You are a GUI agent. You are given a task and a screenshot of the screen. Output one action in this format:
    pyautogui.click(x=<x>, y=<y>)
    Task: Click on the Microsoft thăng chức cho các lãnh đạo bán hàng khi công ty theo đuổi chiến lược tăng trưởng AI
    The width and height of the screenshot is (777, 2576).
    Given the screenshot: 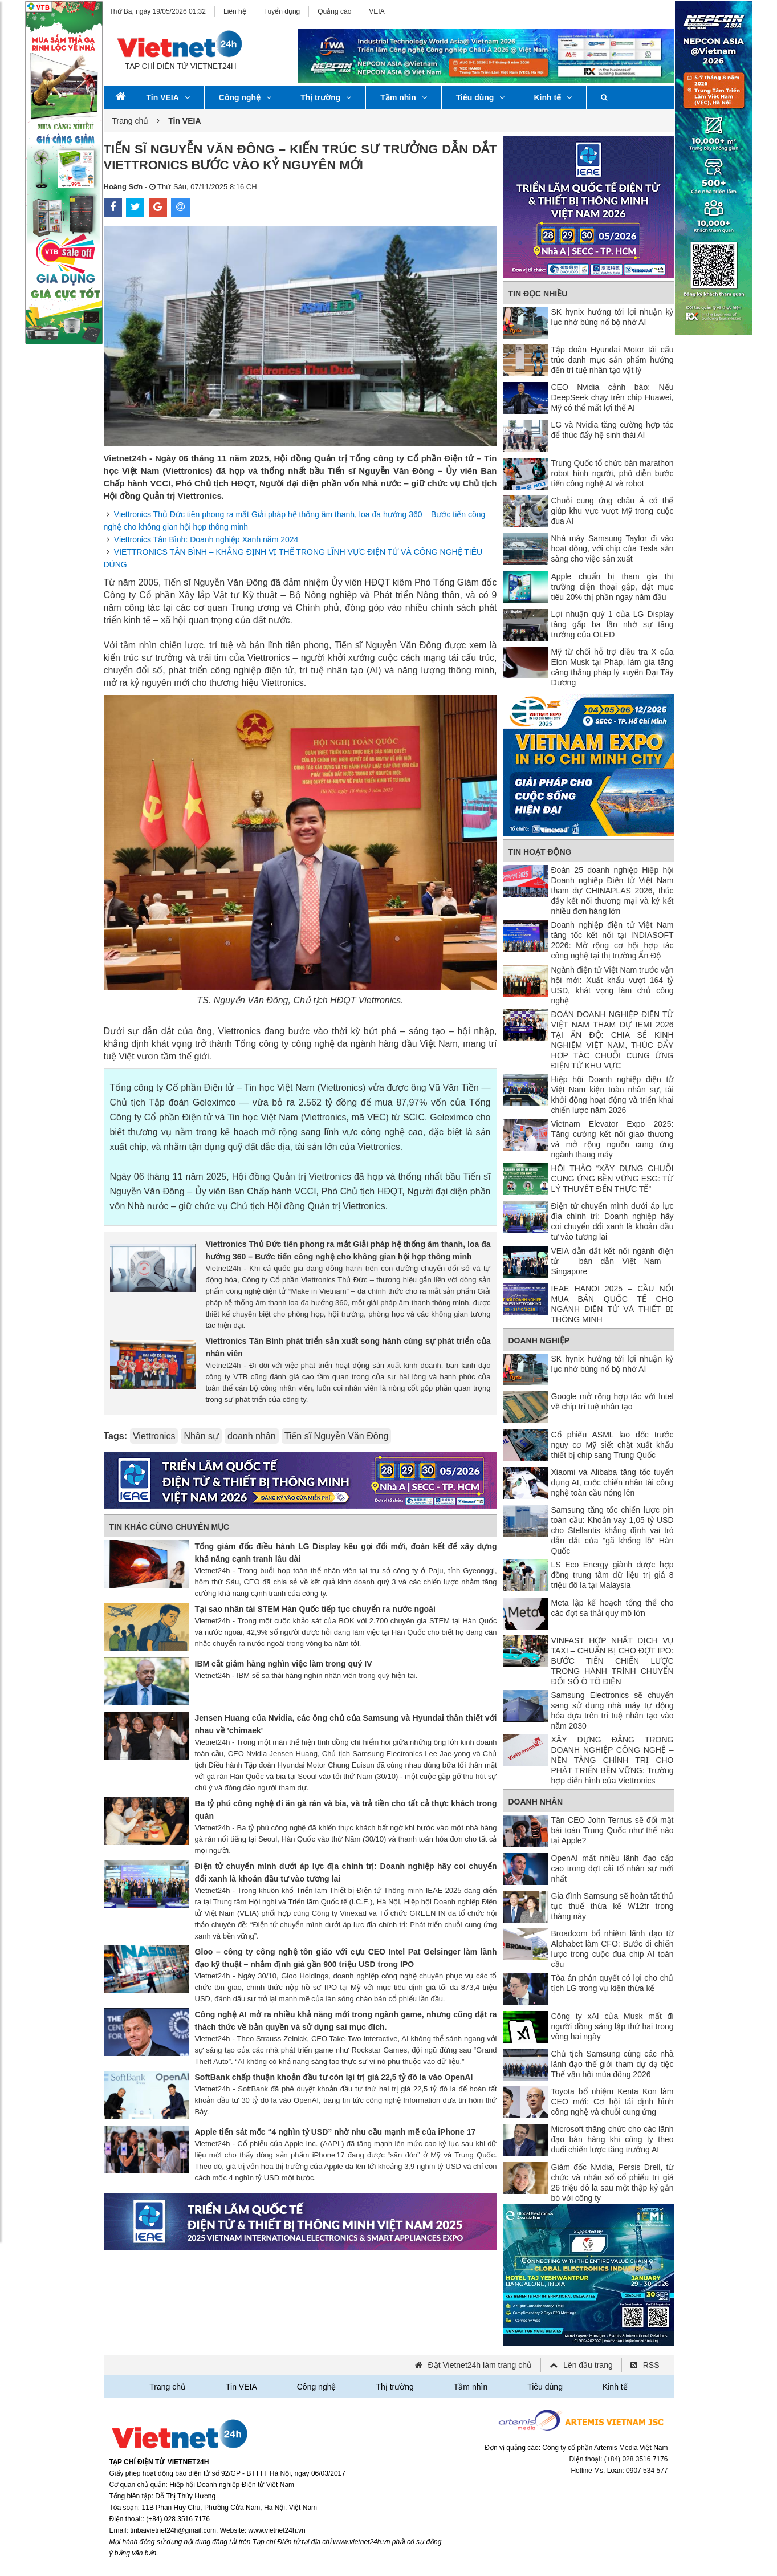 What is the action you would take?
    pyautogui.click(x=612, y=2139)
    